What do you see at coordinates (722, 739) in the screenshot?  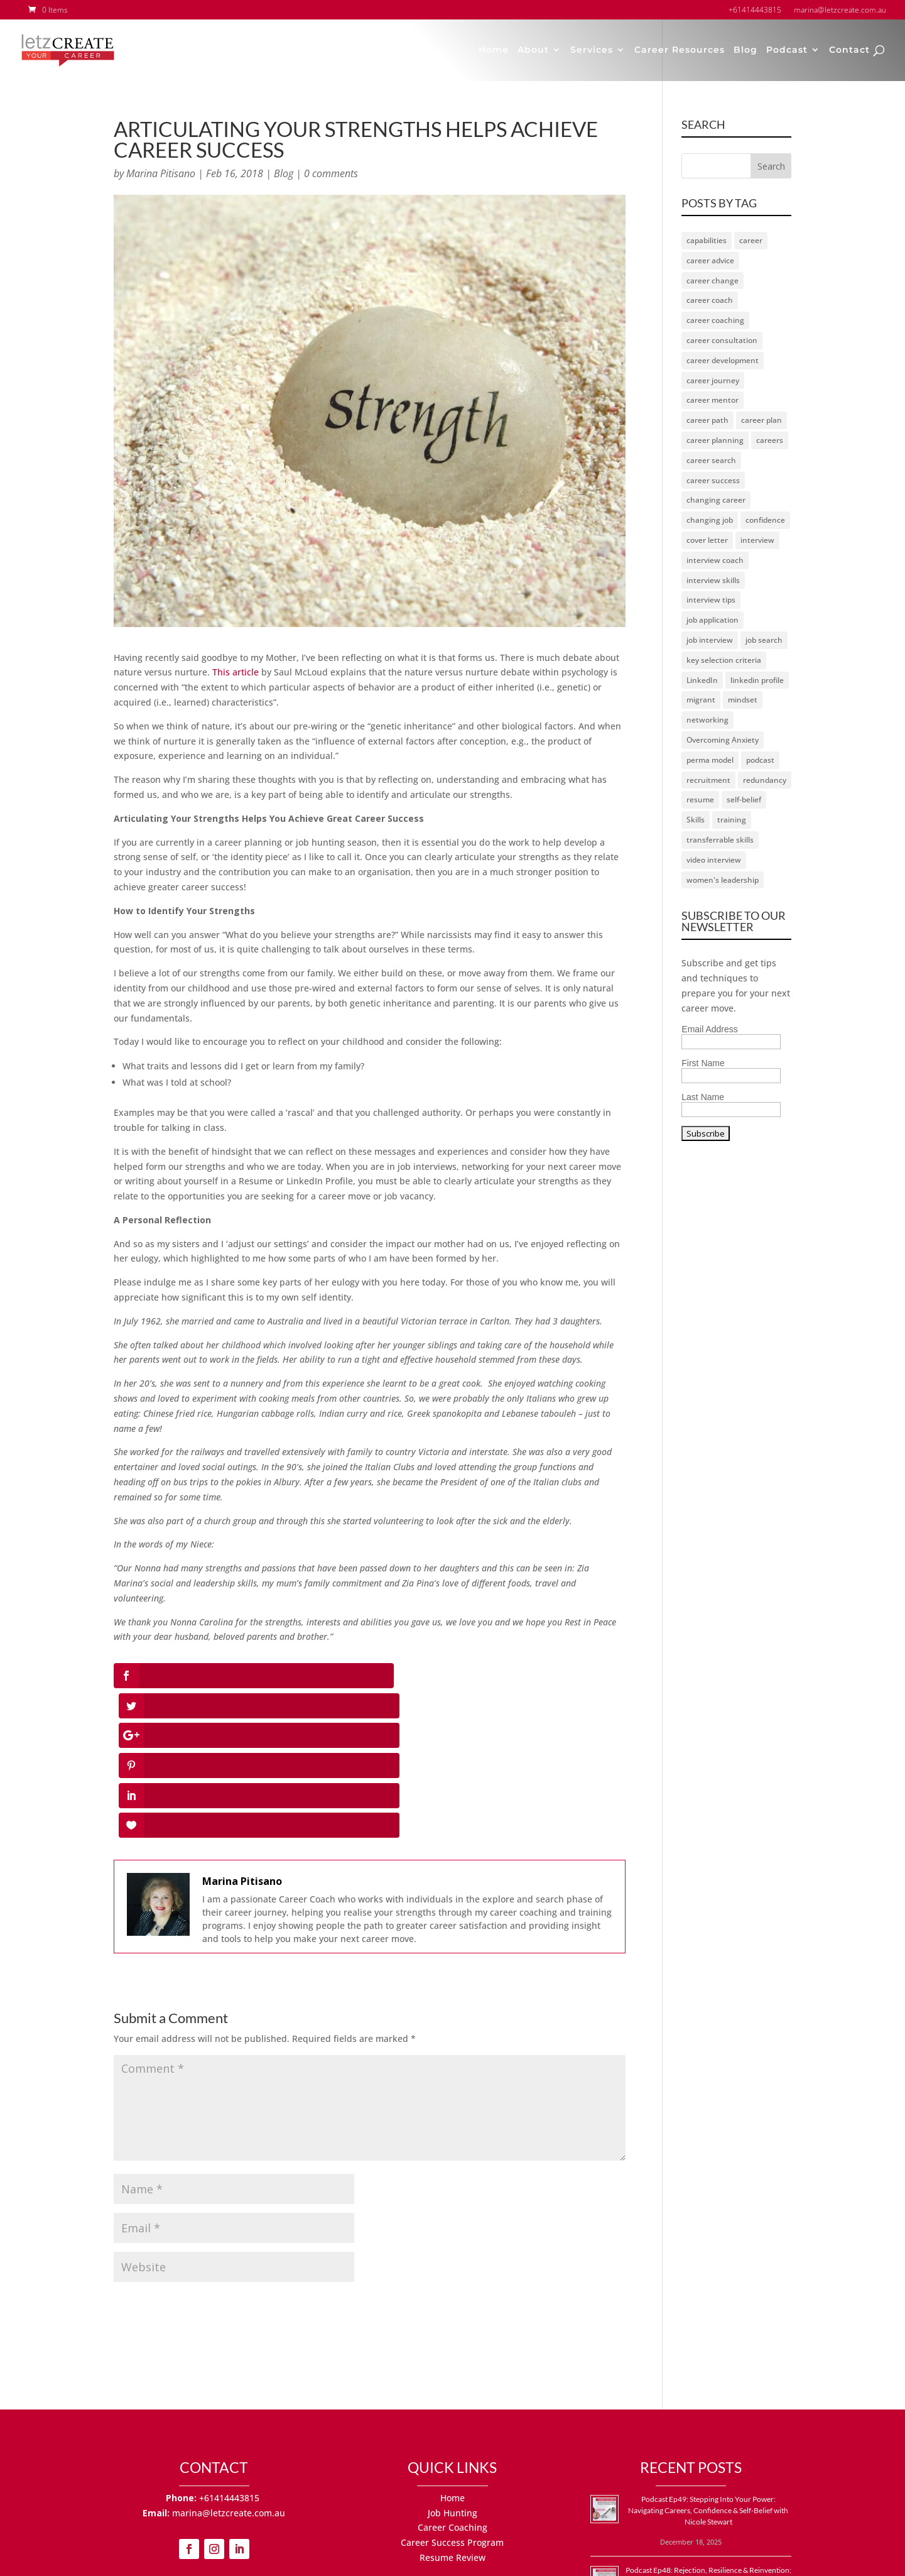 I see `Overcoming Anxiety [Overcoming Anxiety (1 item)]` at bounding box center [722, 739].